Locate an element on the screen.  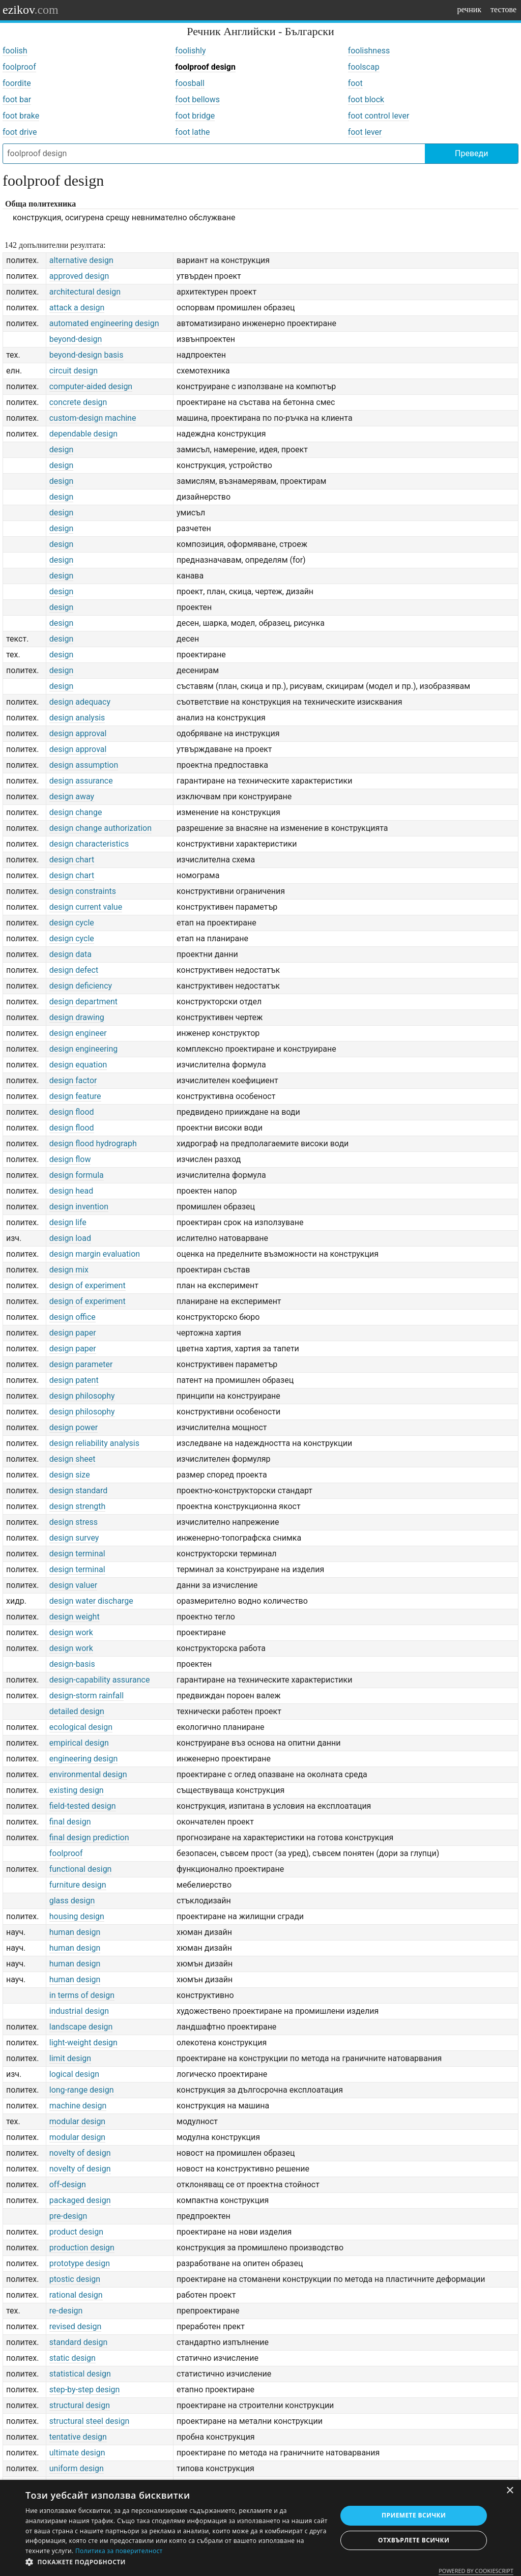
design life is located at coordinates (67, 1222).